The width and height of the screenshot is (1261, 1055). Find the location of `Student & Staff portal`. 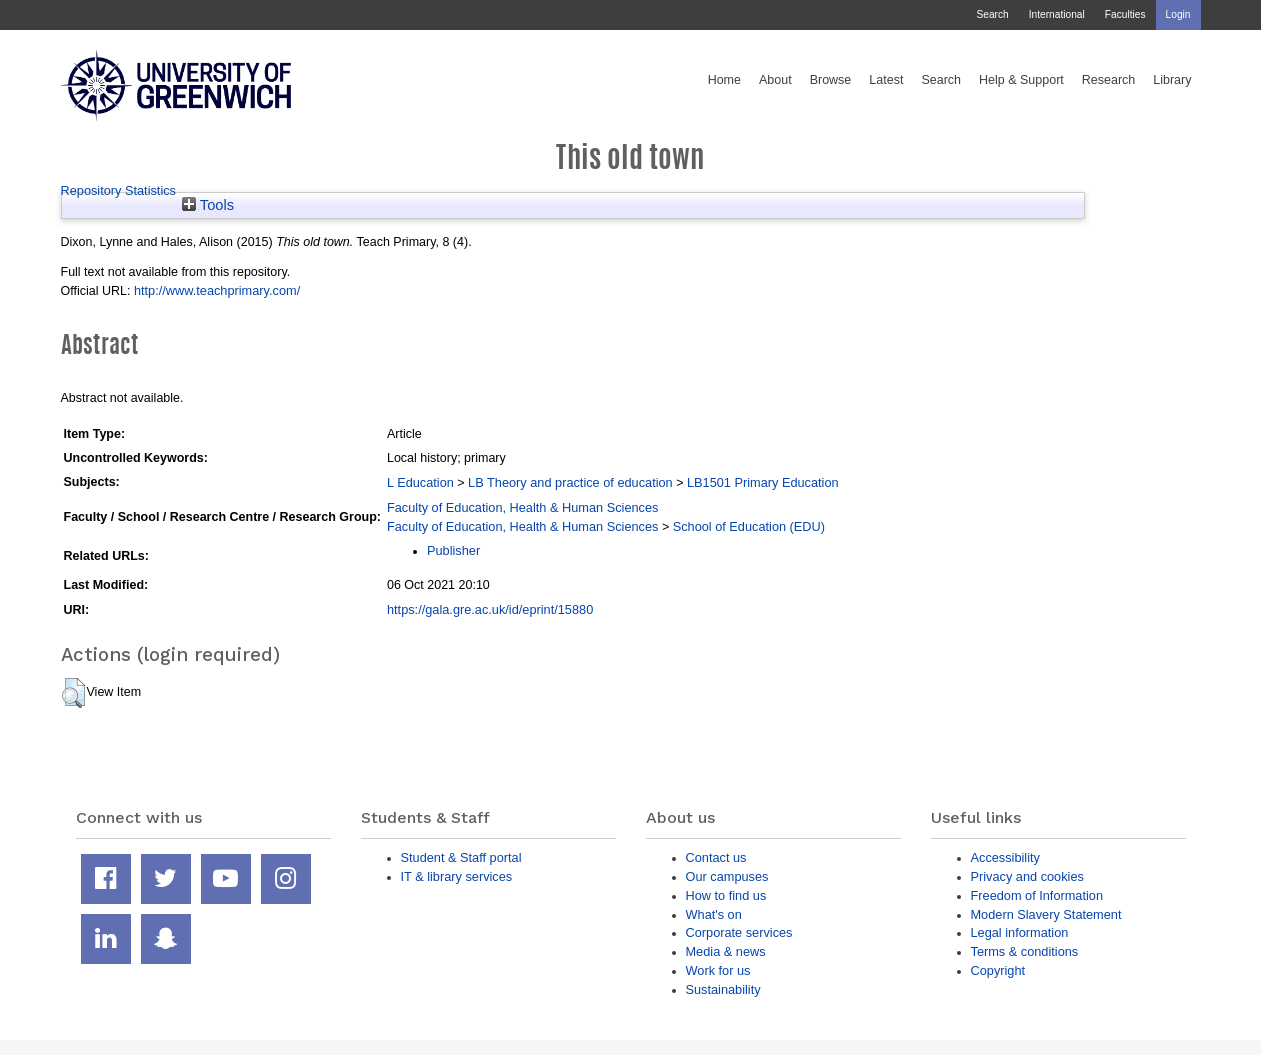

Student & Staff portal is located at coordinates (461, 857).